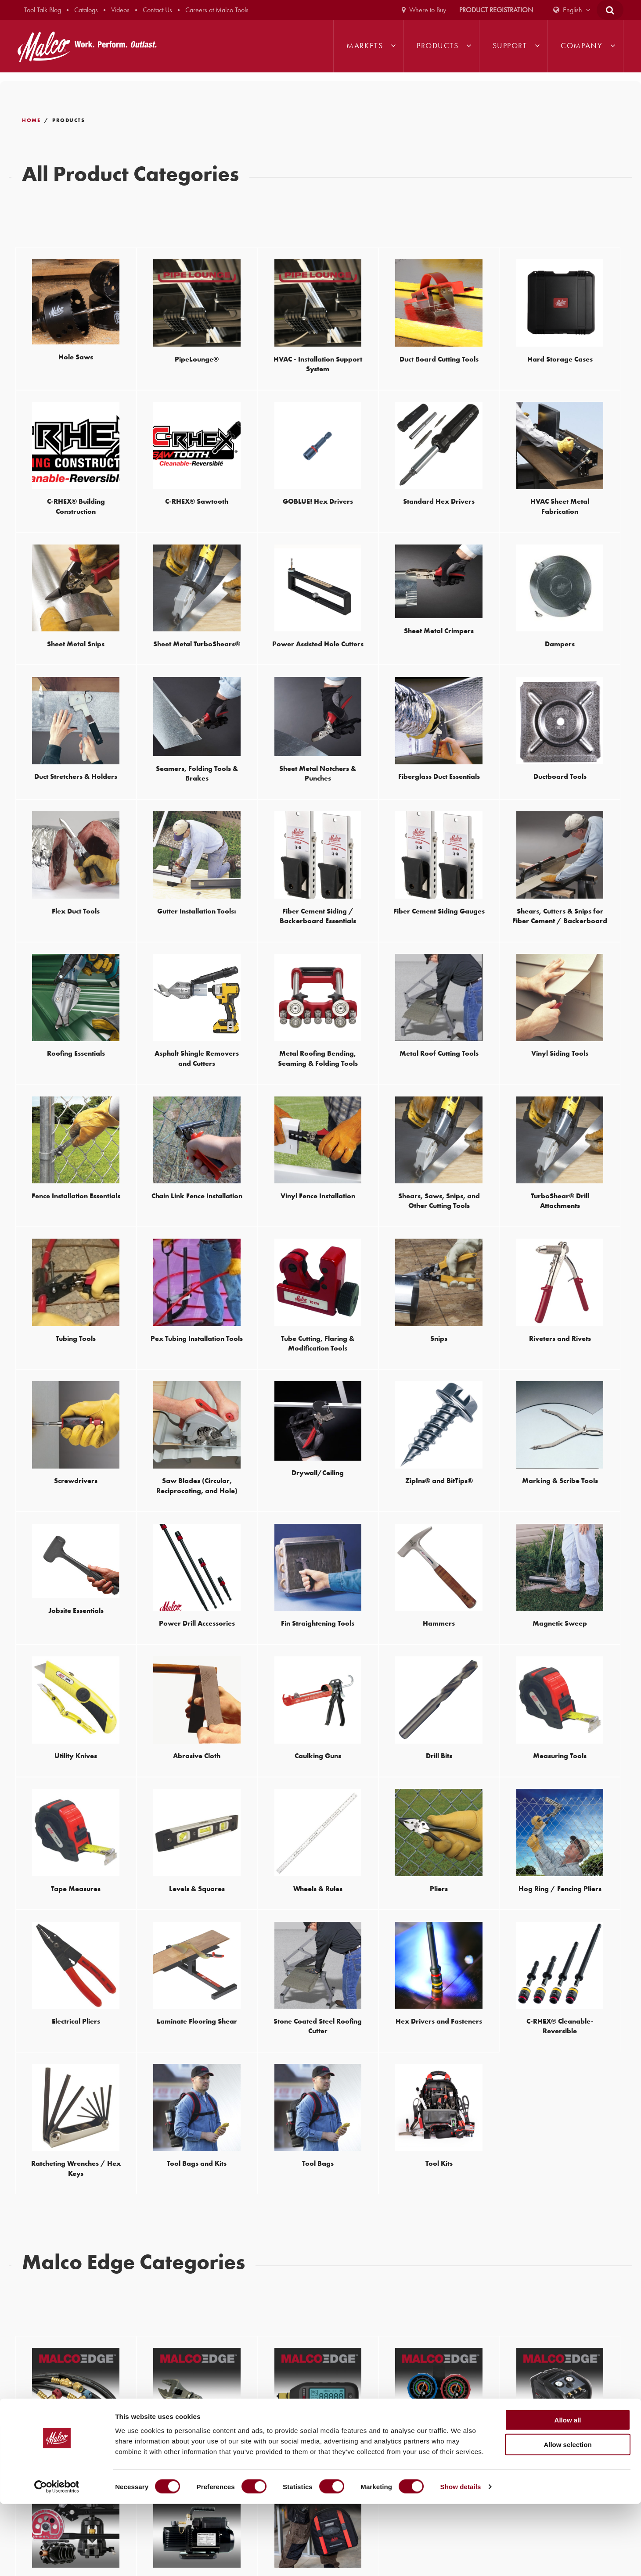  What do you see at coordinates (216, 9) in the screenshot?
I see `Careers at Malco Tools` at bounding box center [216, 9].